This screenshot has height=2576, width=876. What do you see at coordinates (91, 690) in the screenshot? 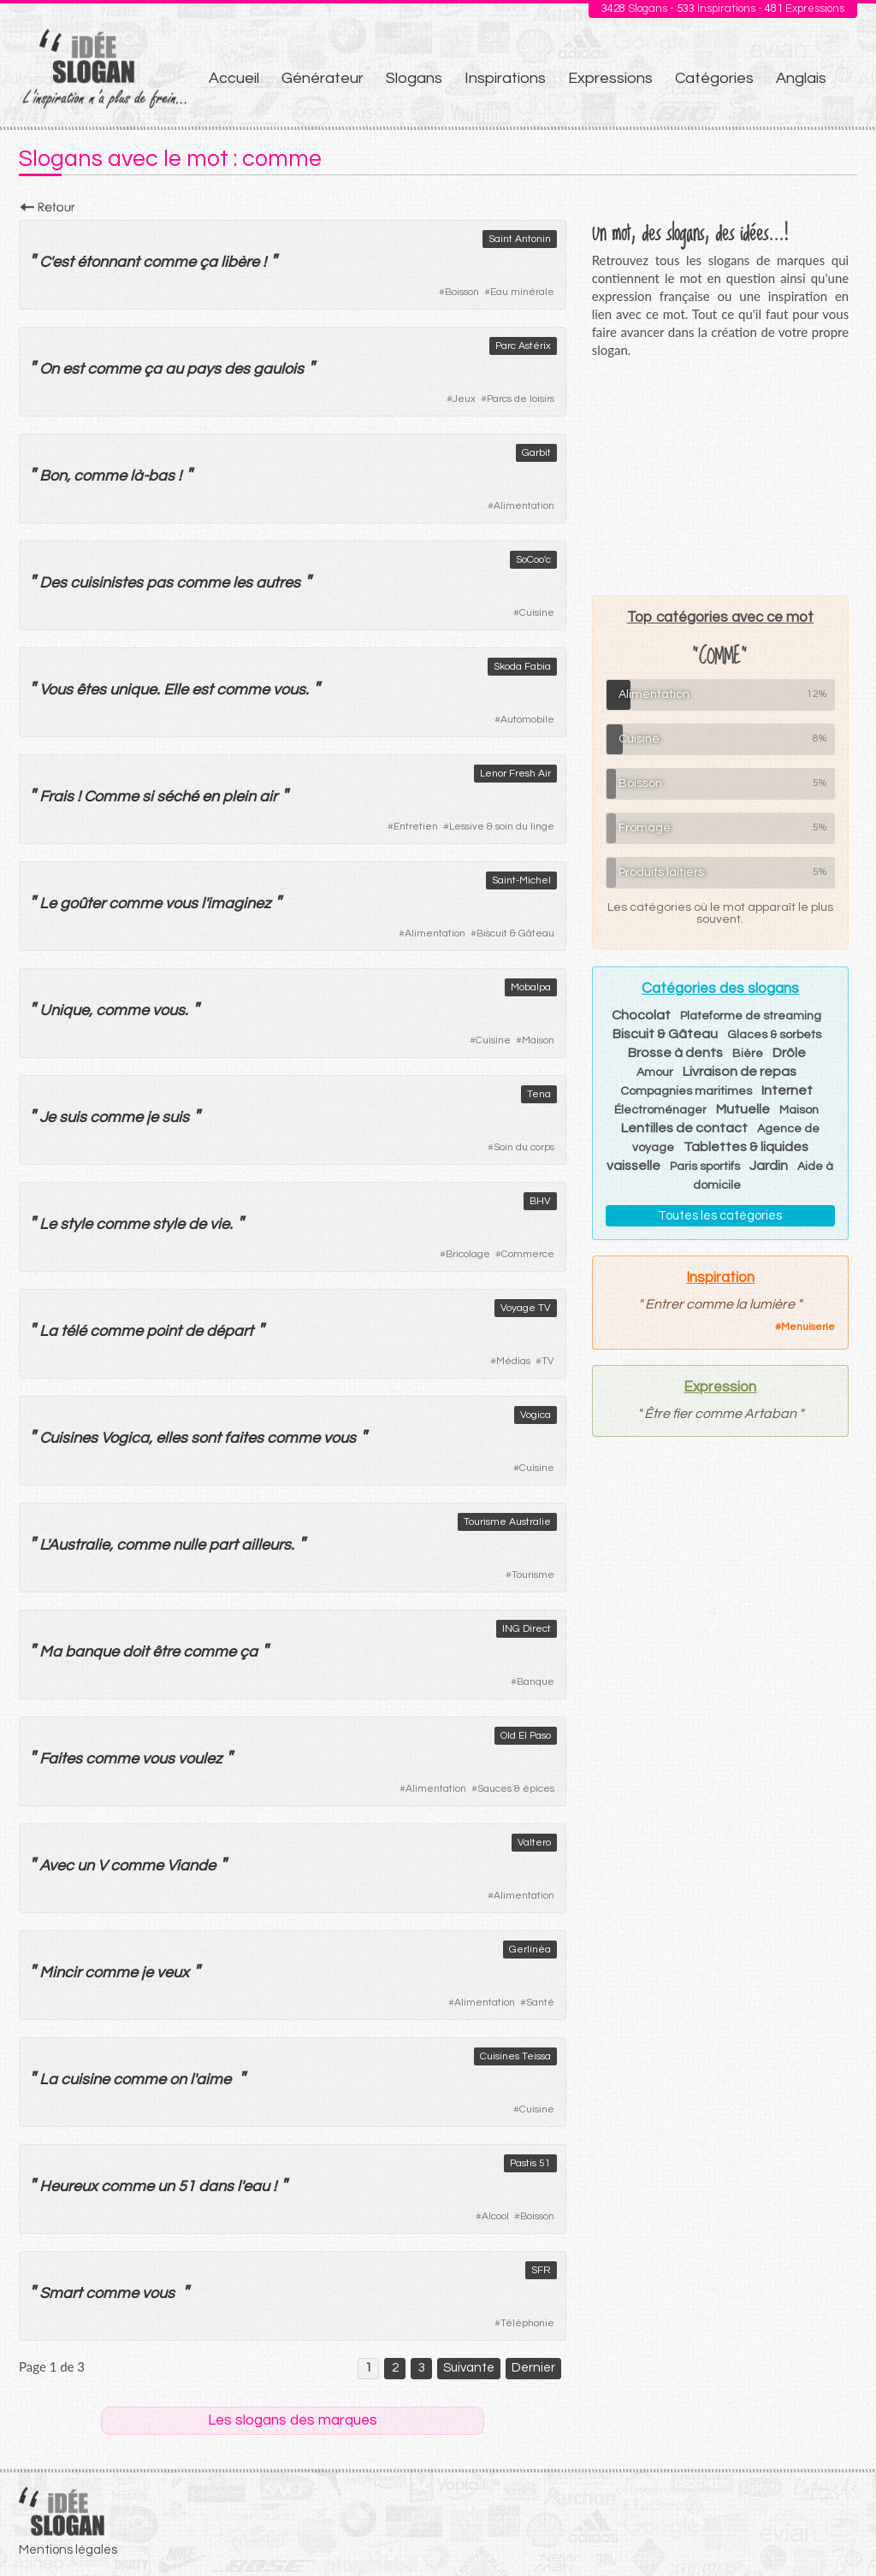
I see `êtes` at bounding box center [91, 690].